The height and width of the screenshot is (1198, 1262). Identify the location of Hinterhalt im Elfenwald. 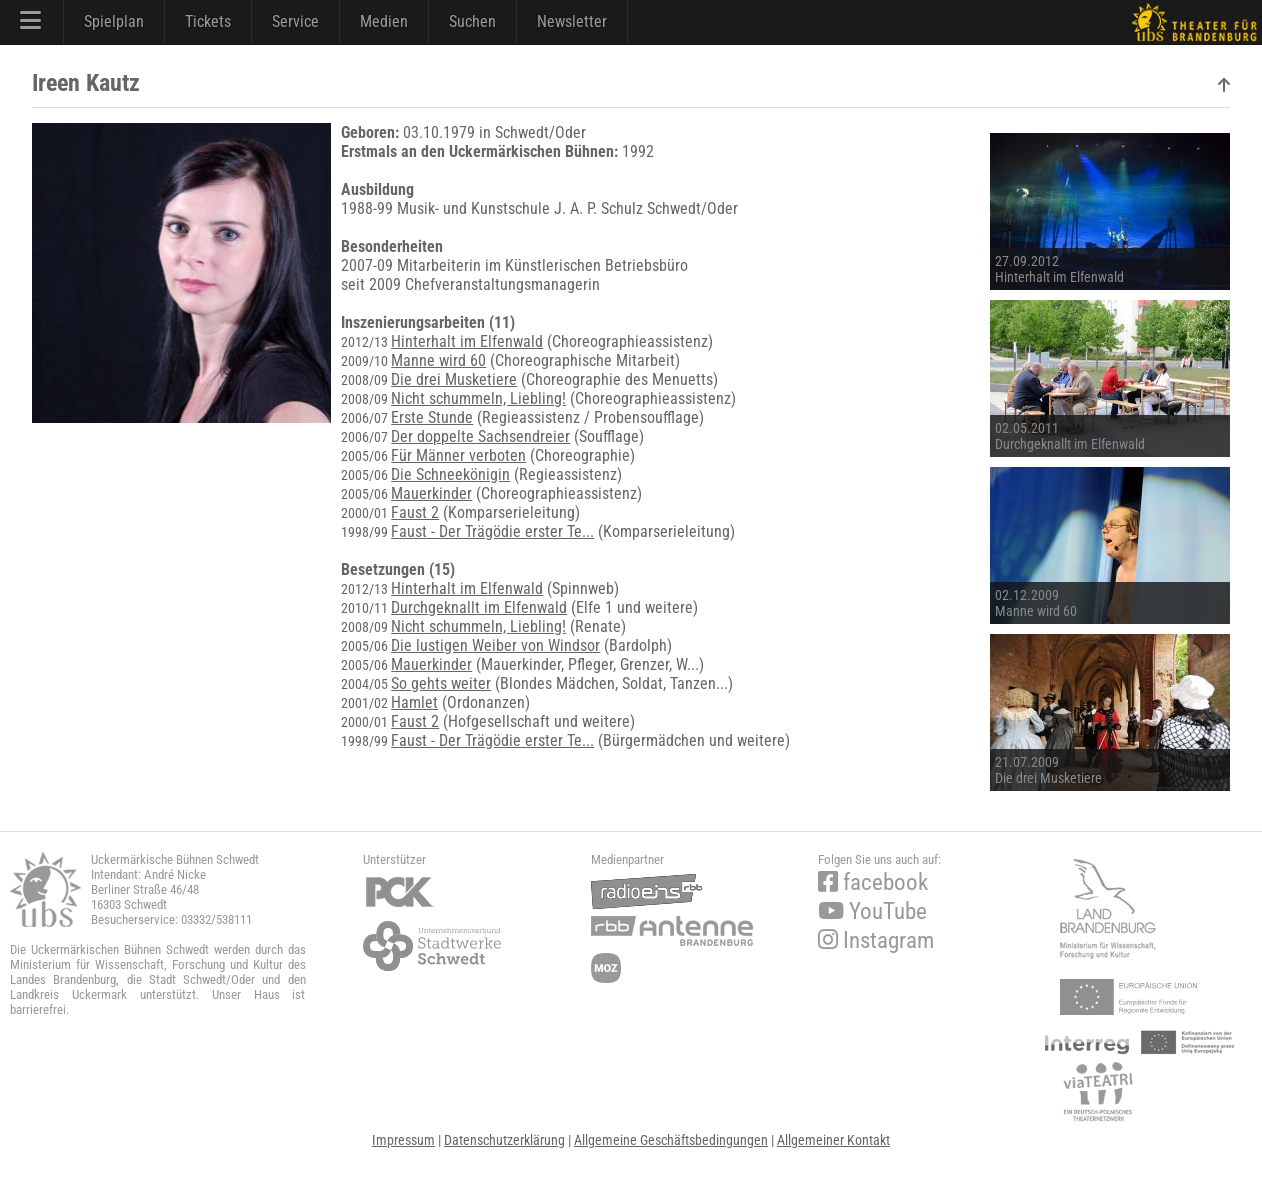
(467, 341).